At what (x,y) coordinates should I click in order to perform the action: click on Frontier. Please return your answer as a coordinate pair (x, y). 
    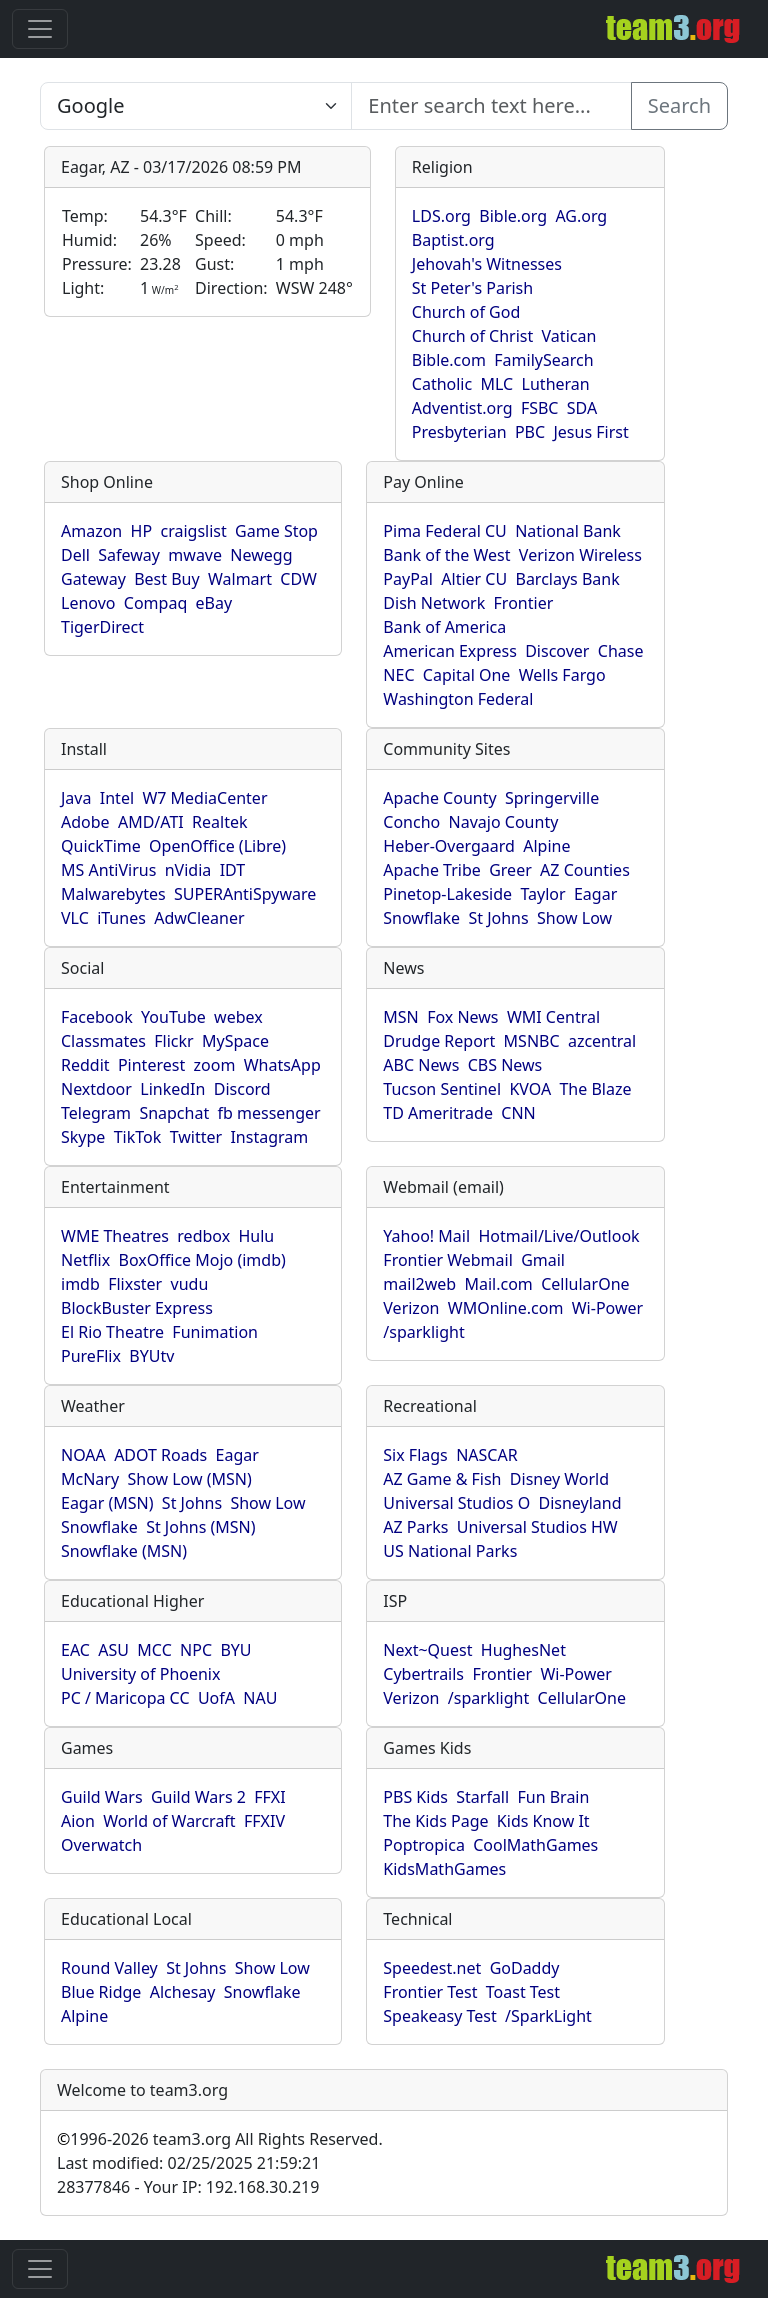
    Looking at the image, I should click on (524, 603).